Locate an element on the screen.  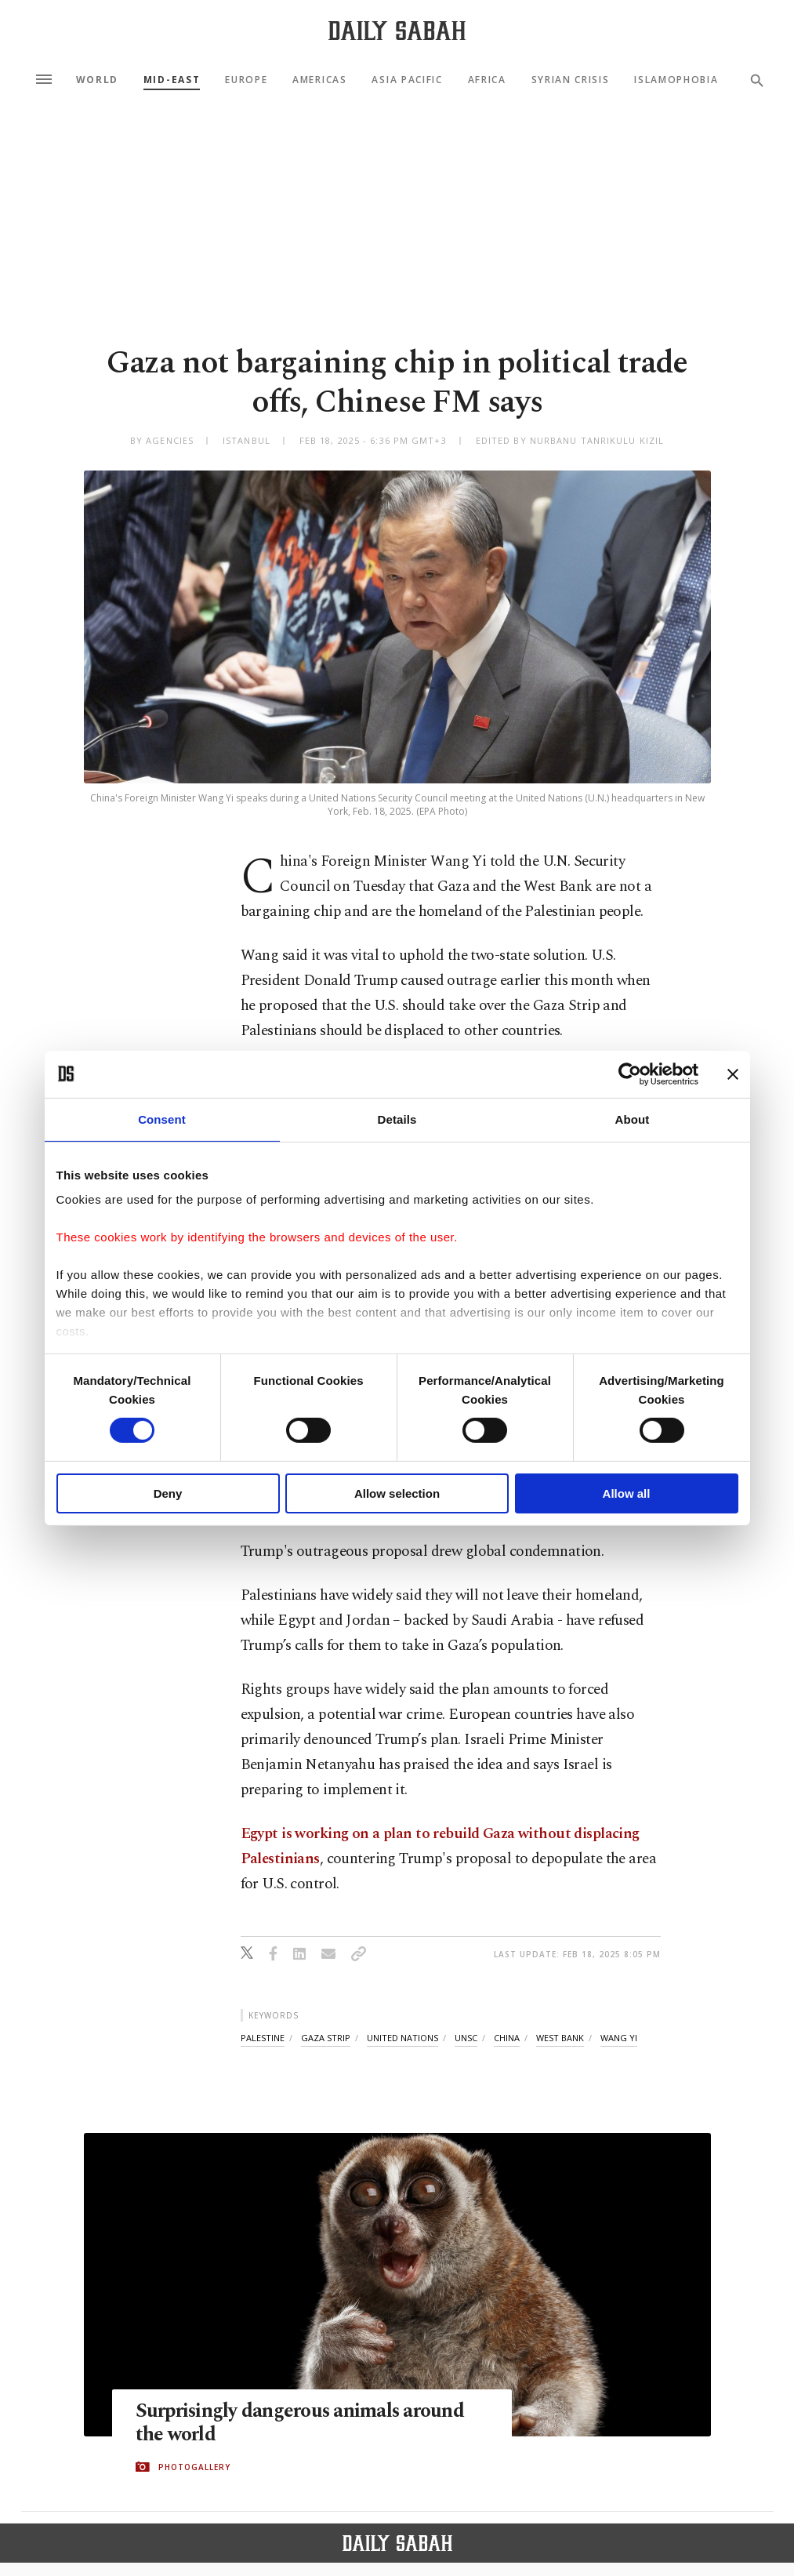
wang yi is located at coordinates (618, 2038).